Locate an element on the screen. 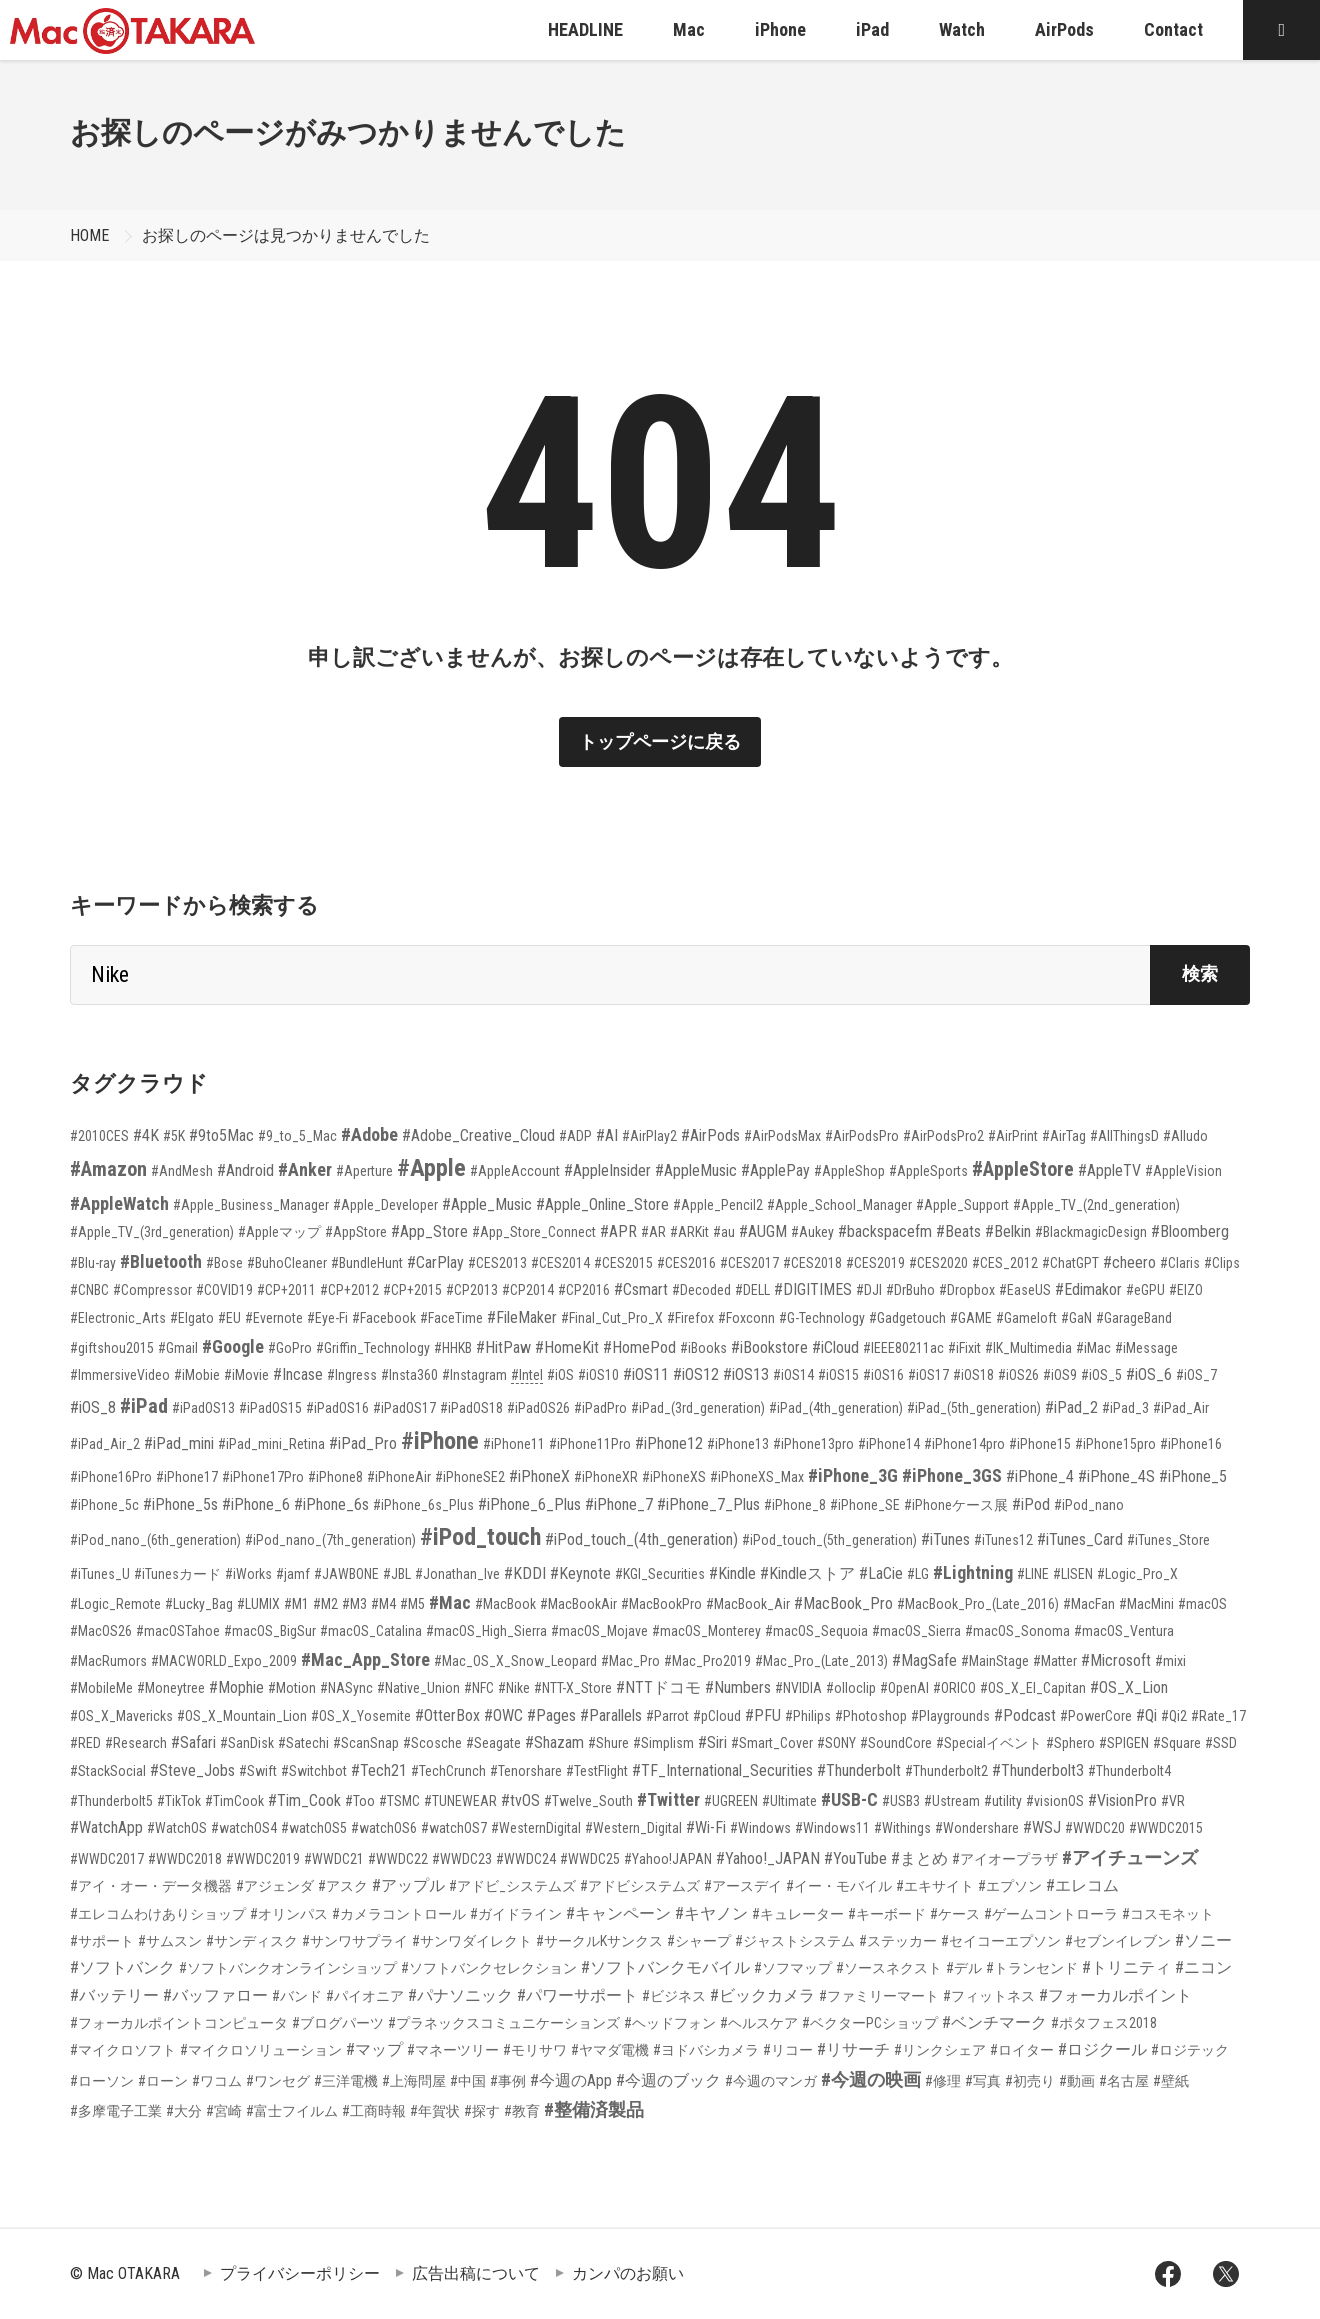 The width and height of the screenshot is (1320, 2319). #iPhone_4S is located at coordinates (1116, 1476).